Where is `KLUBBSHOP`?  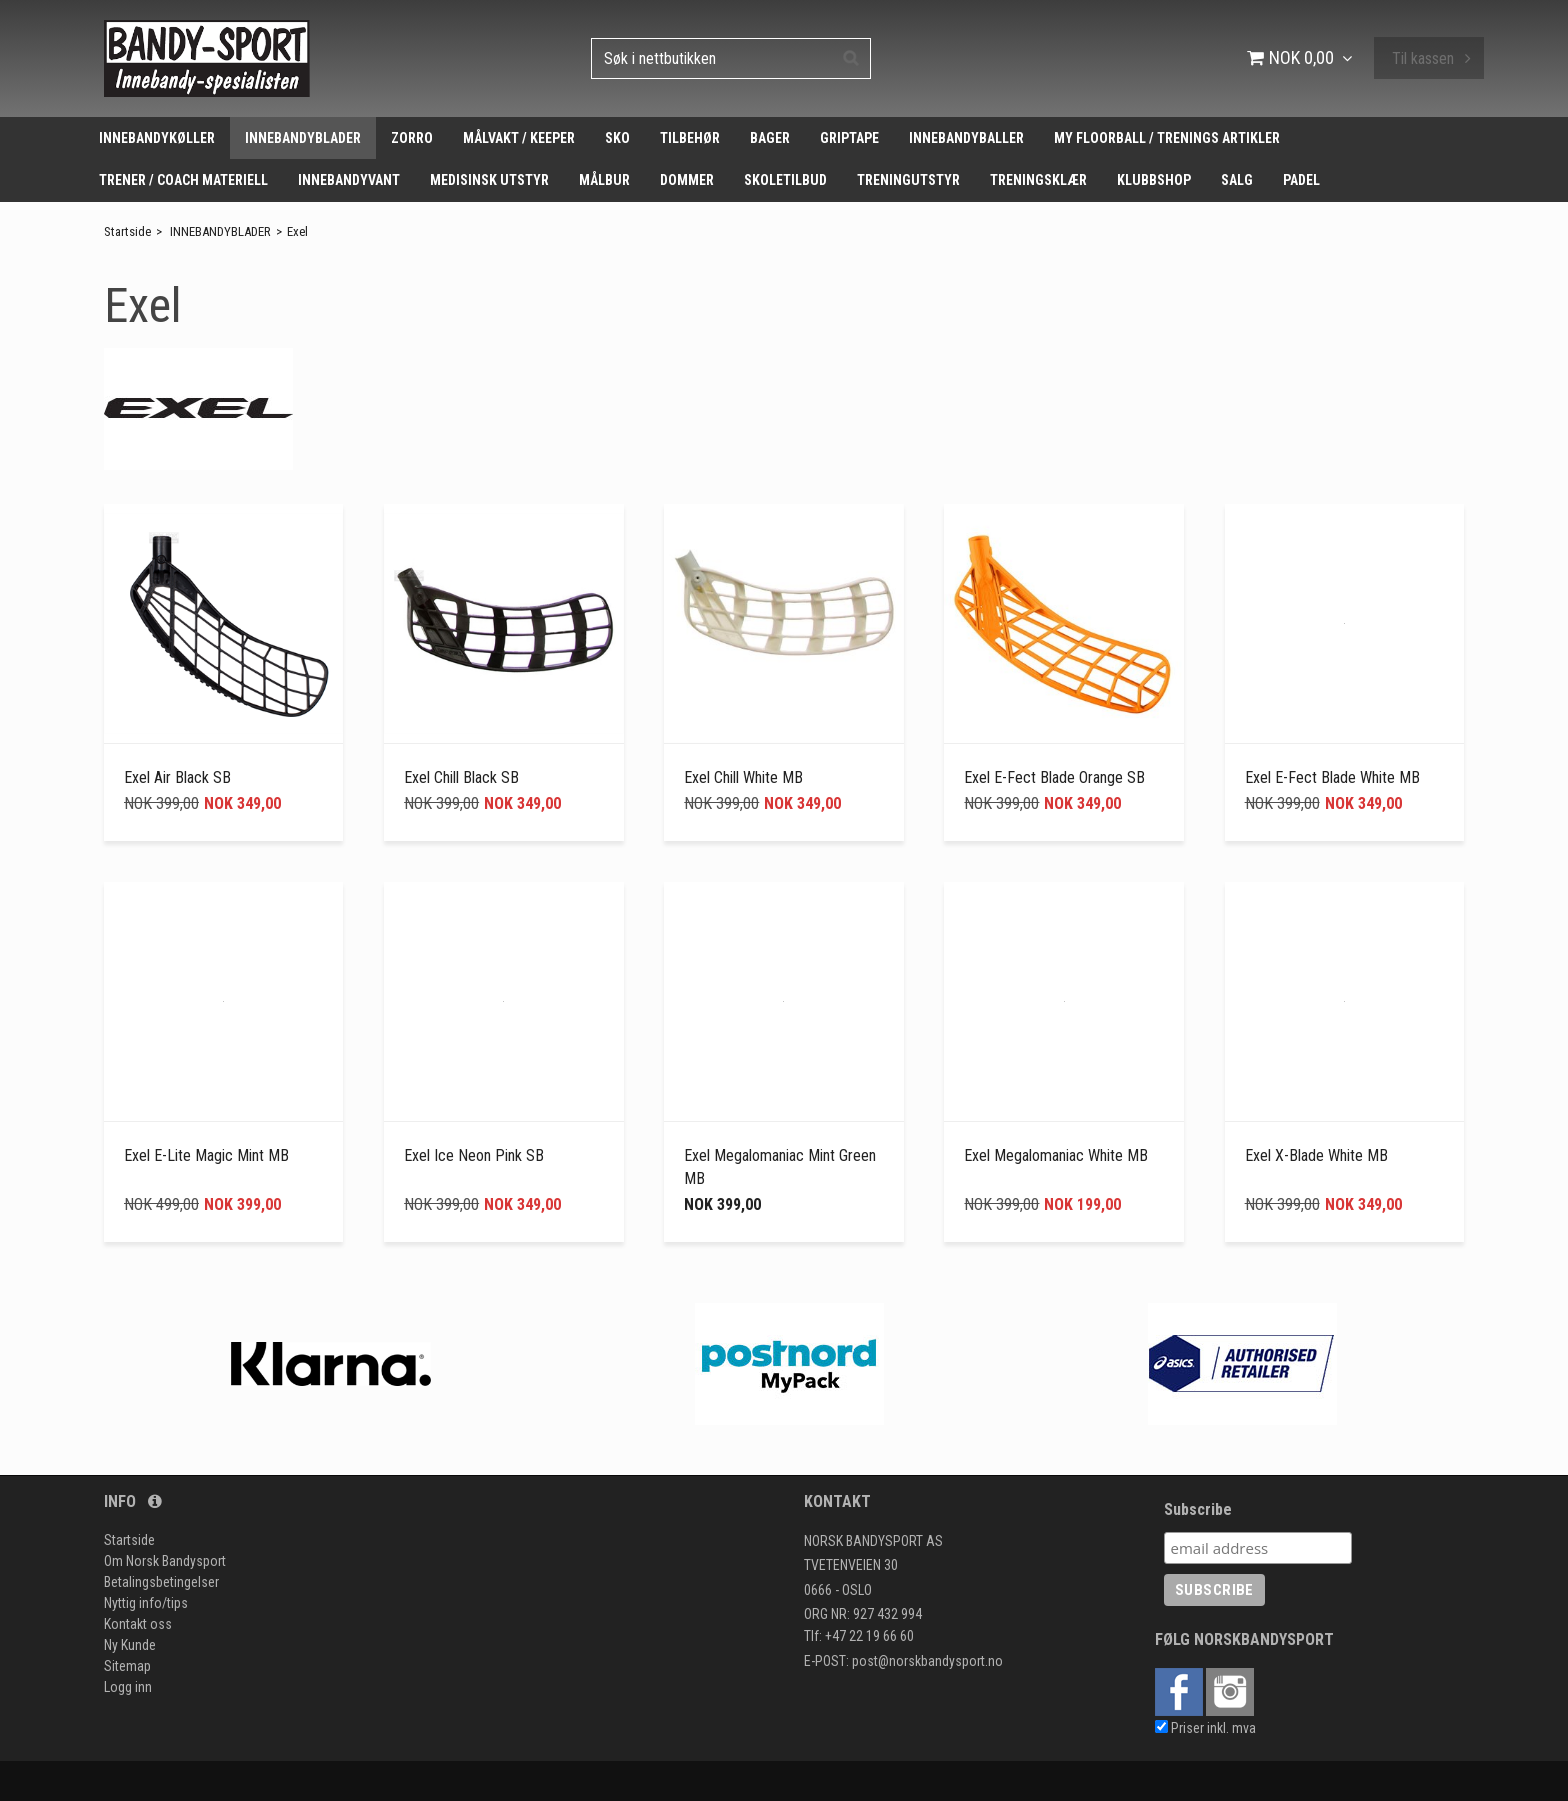
KLUBBSHOP is located at coordinates (1154, 180).